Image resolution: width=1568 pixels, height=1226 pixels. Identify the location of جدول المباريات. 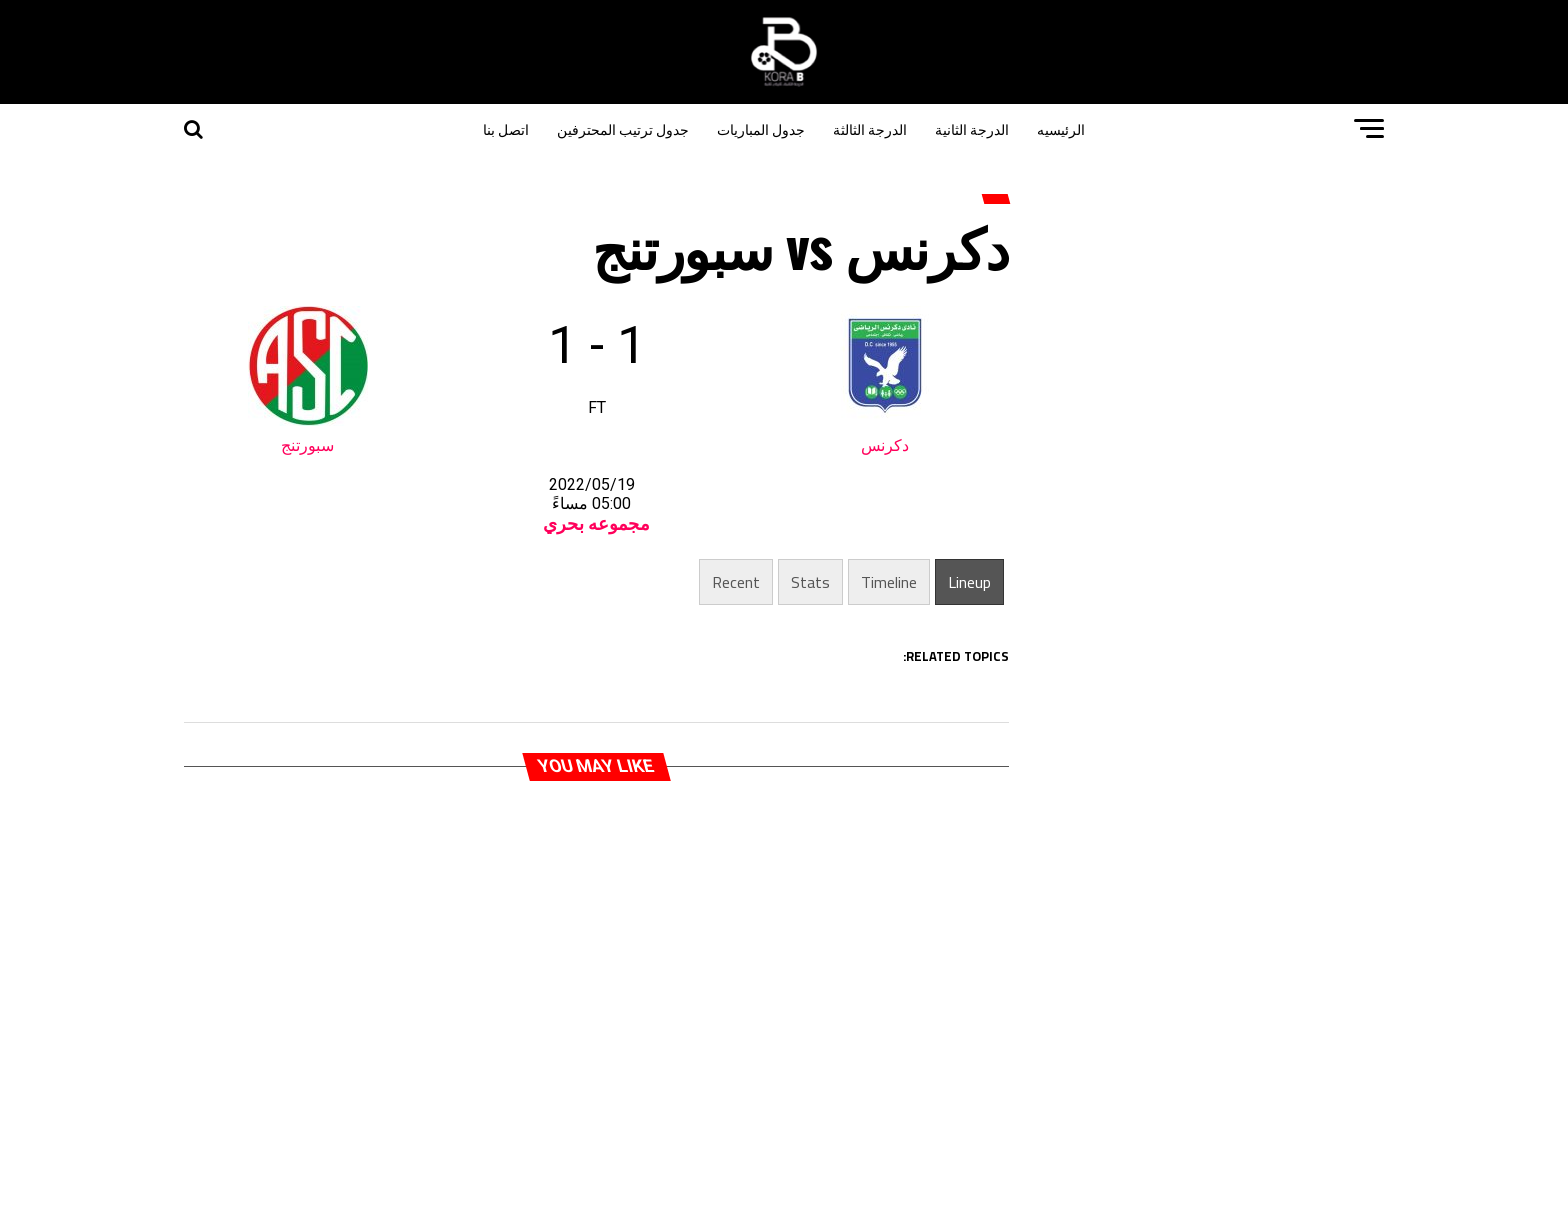
(761, 128).